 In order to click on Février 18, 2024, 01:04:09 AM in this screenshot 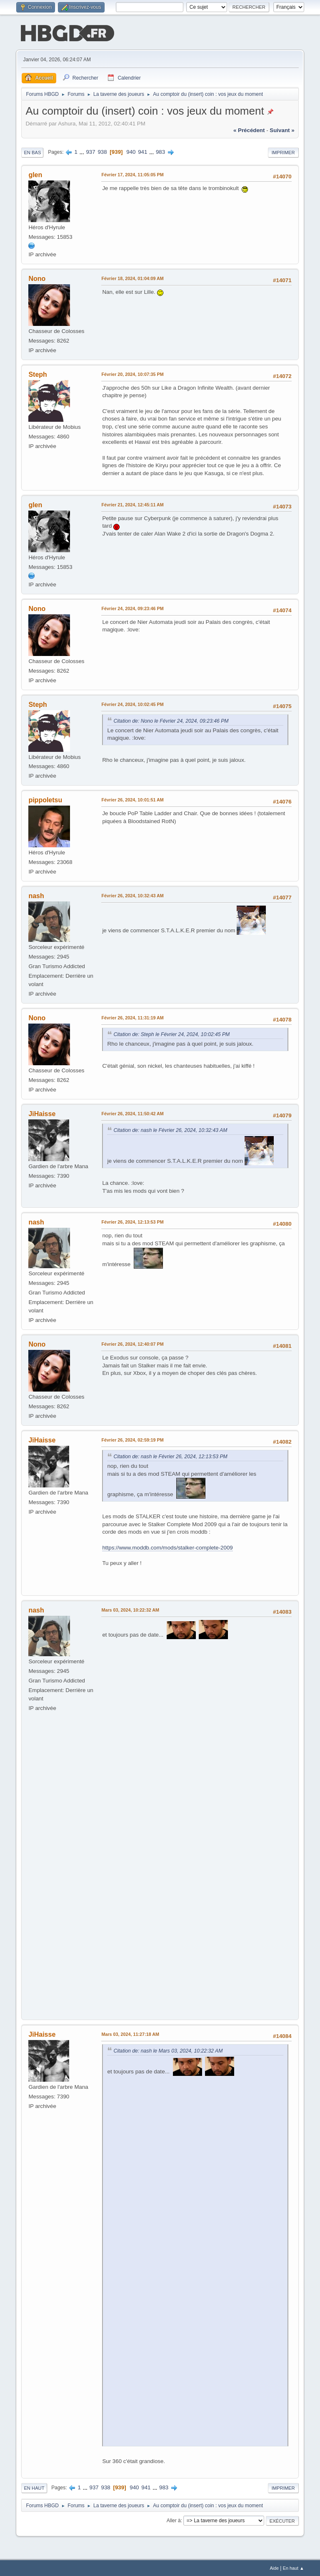, I will do `click(132, 277)`.